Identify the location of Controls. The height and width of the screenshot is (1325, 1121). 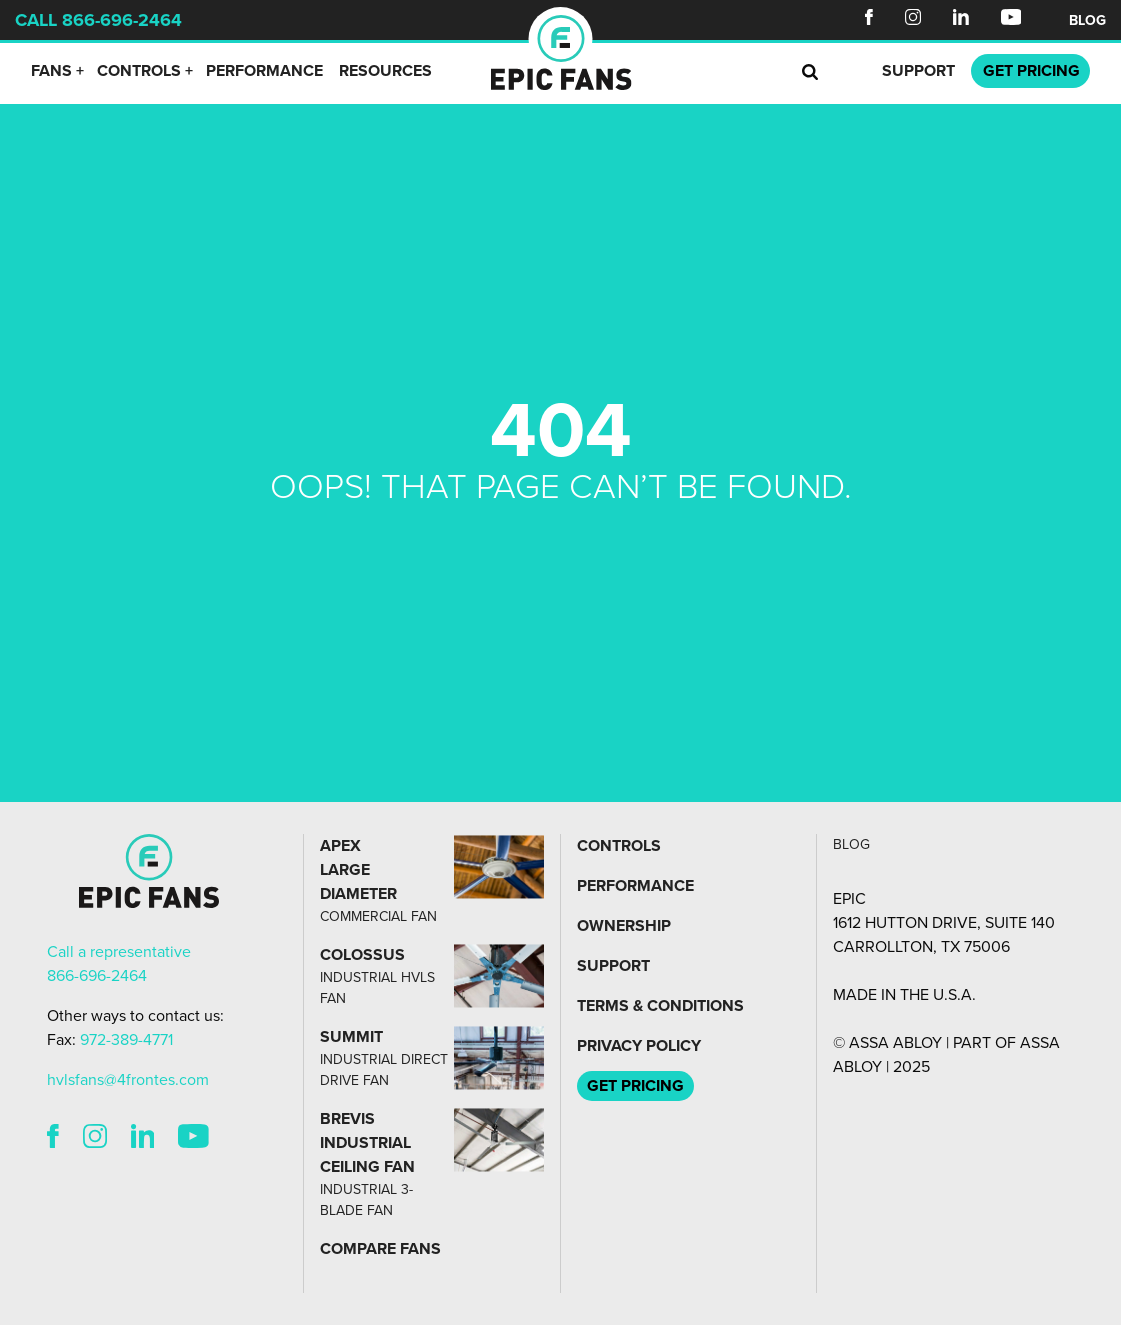
(139, 71).